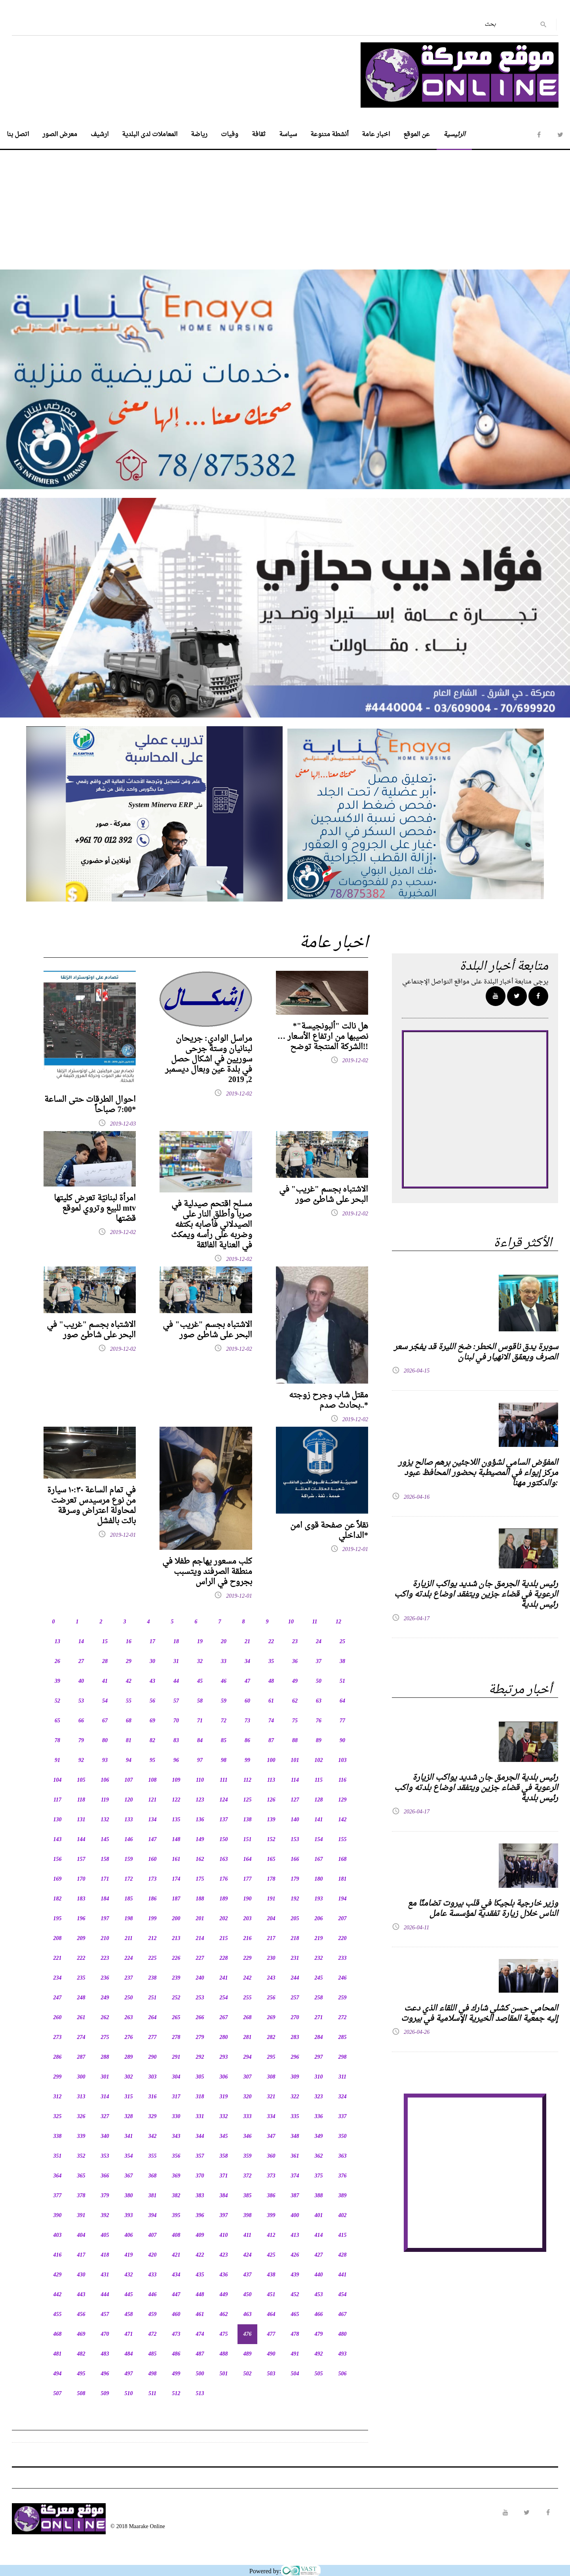 The height and width of the screenshot is (2576, 570). Describe the element at coordinates (128, 1721) in the screenshot. I see `68` at that location.